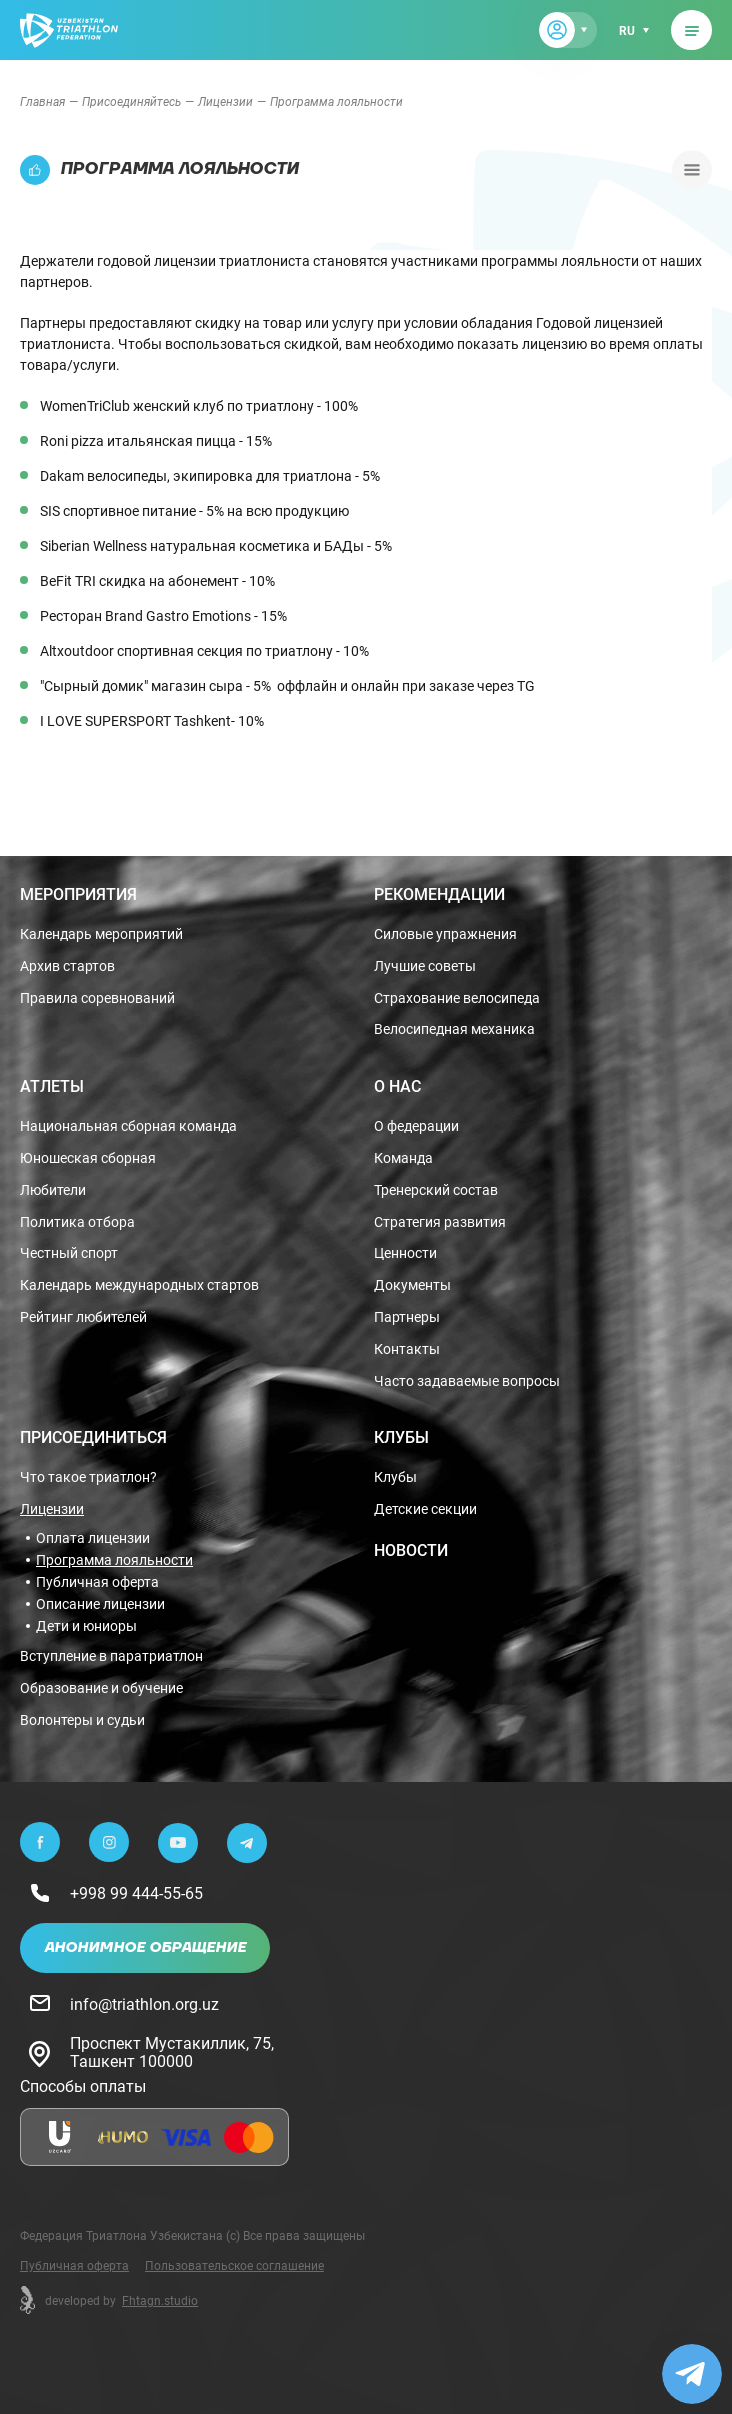  I want to click on Вступление в паратриатлон, so click(111, 1656).